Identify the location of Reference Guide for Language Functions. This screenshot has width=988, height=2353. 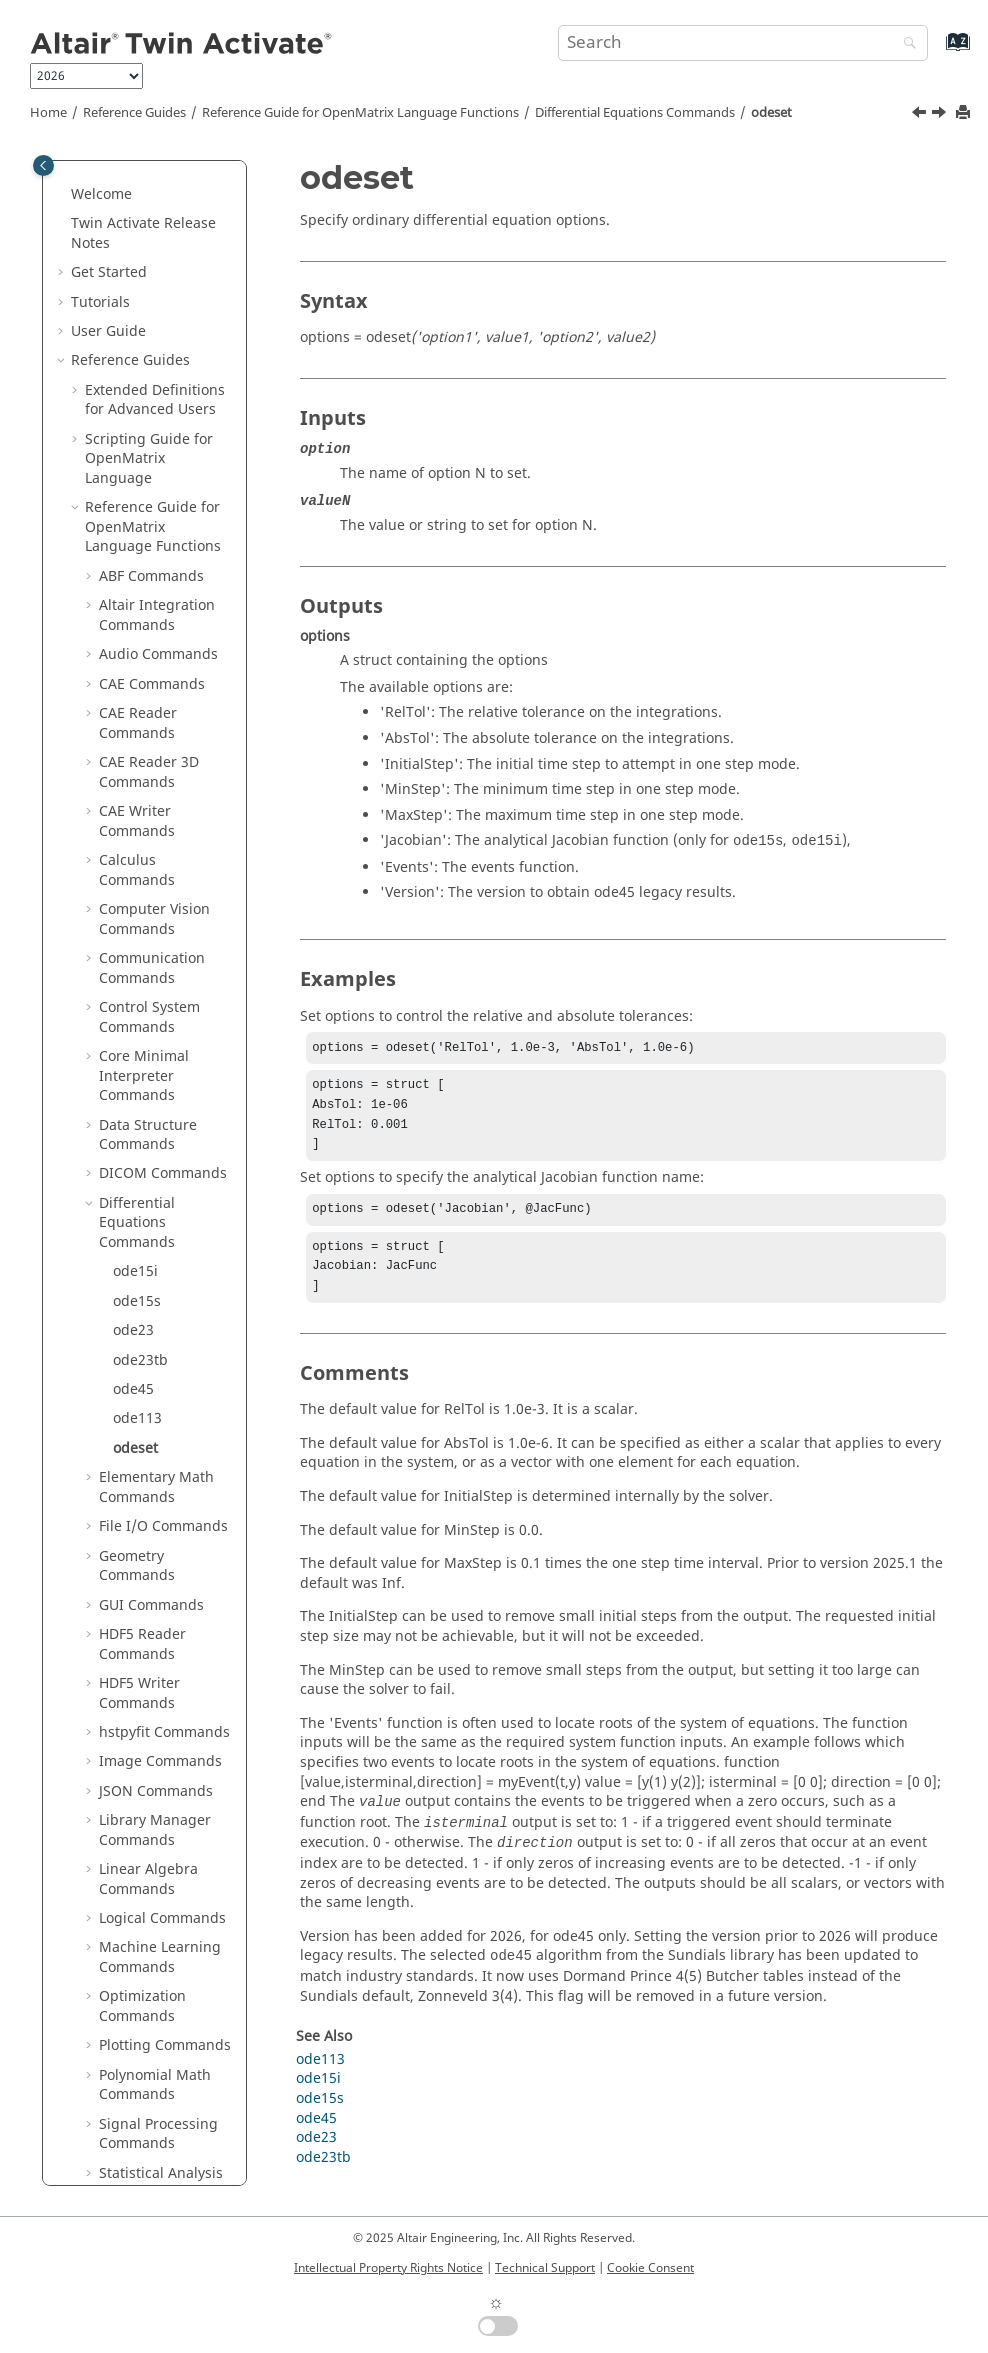
(360, 113).